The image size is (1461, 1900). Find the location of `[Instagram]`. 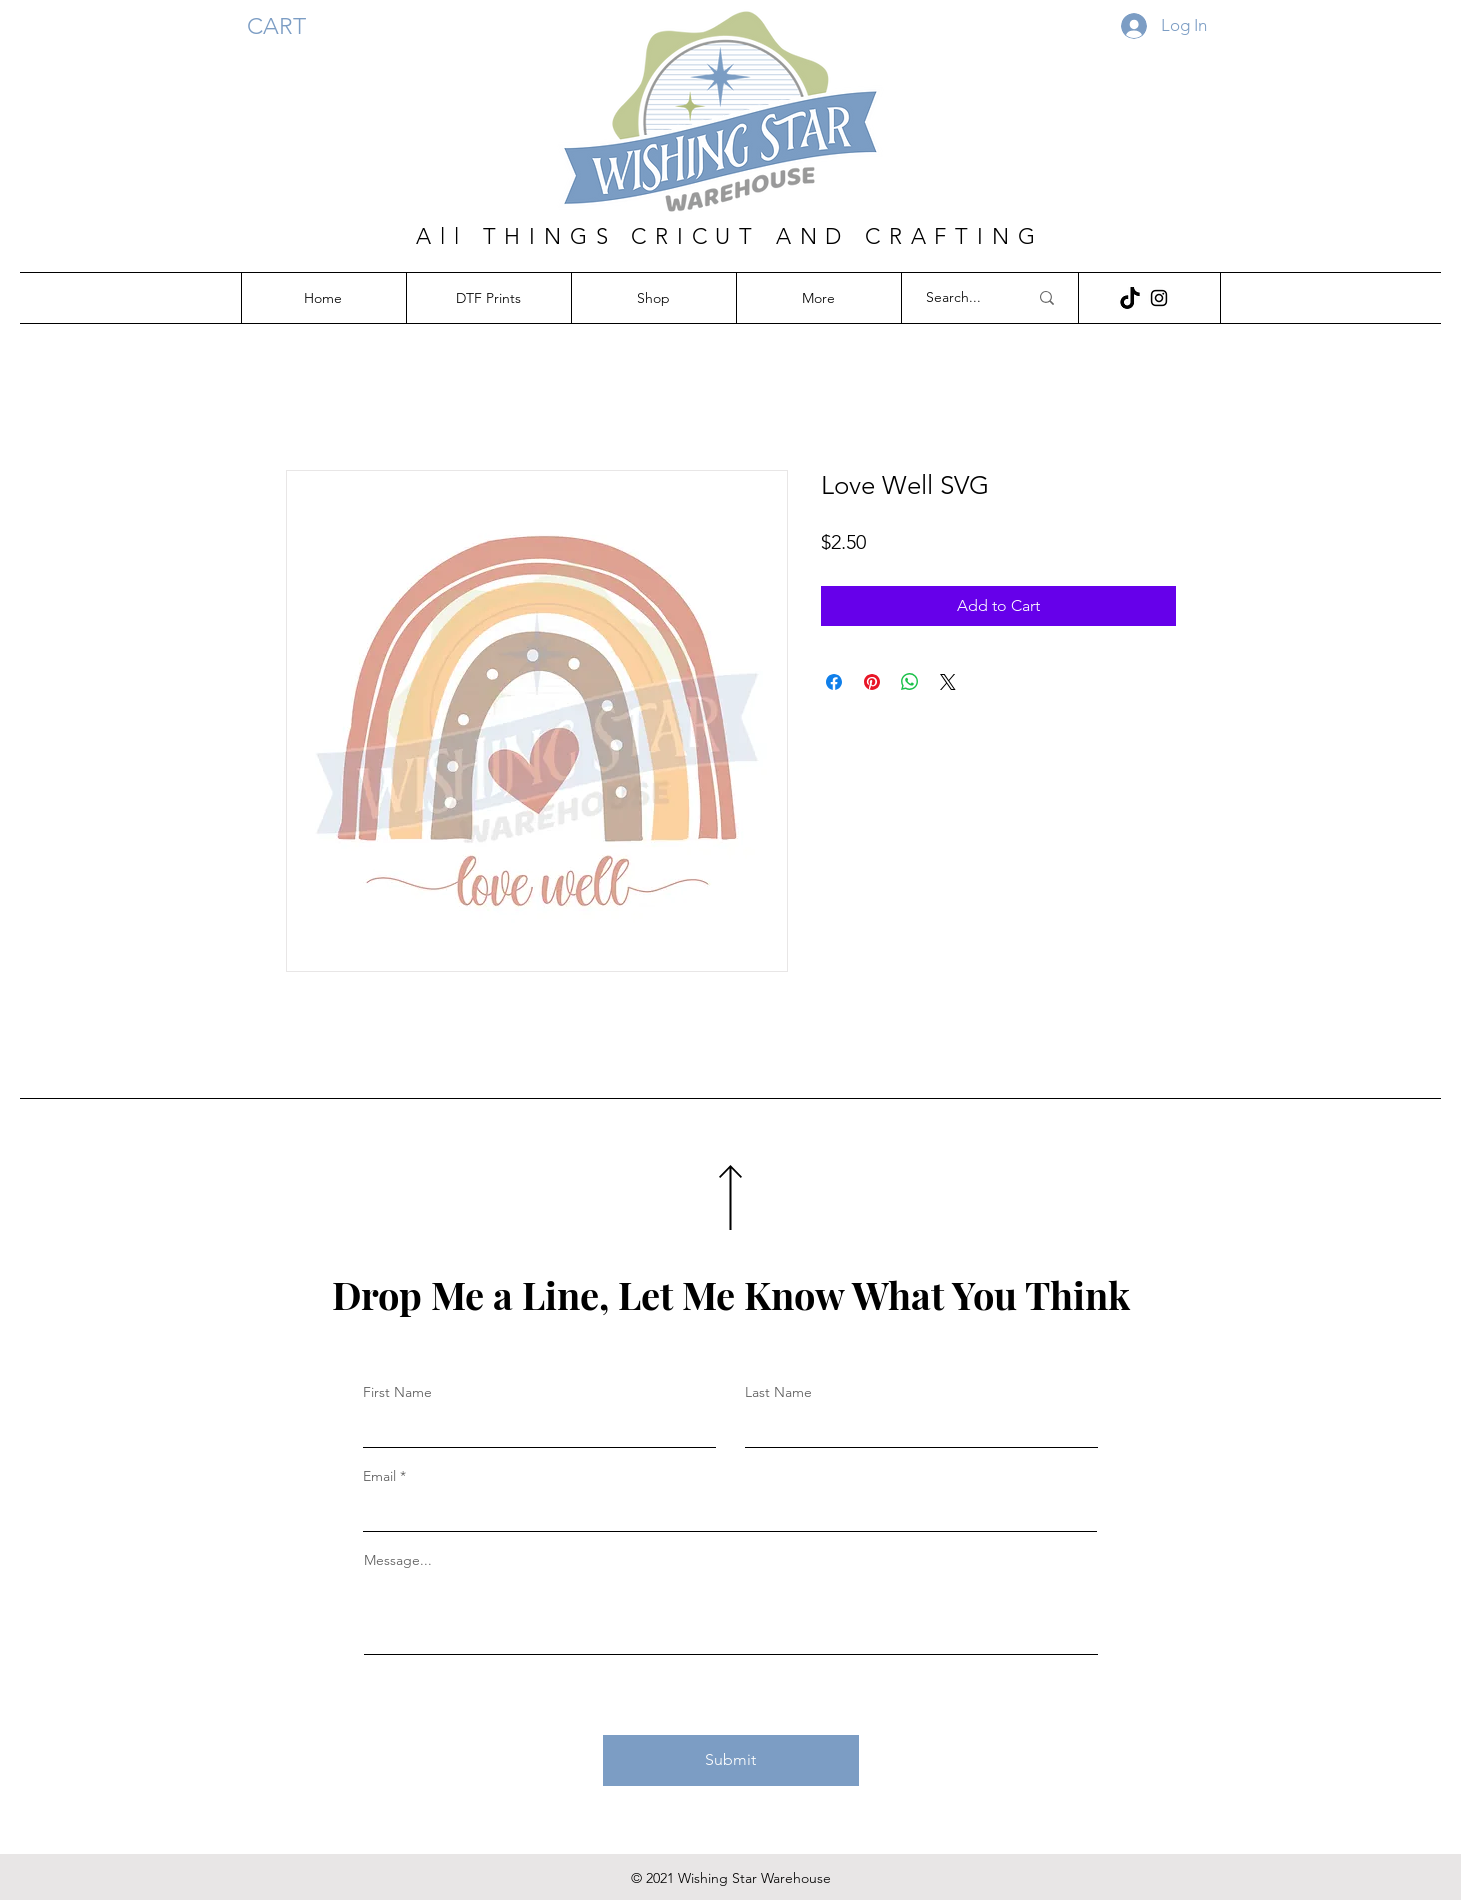

[Instagram] is located at coordinates (1159, 298).